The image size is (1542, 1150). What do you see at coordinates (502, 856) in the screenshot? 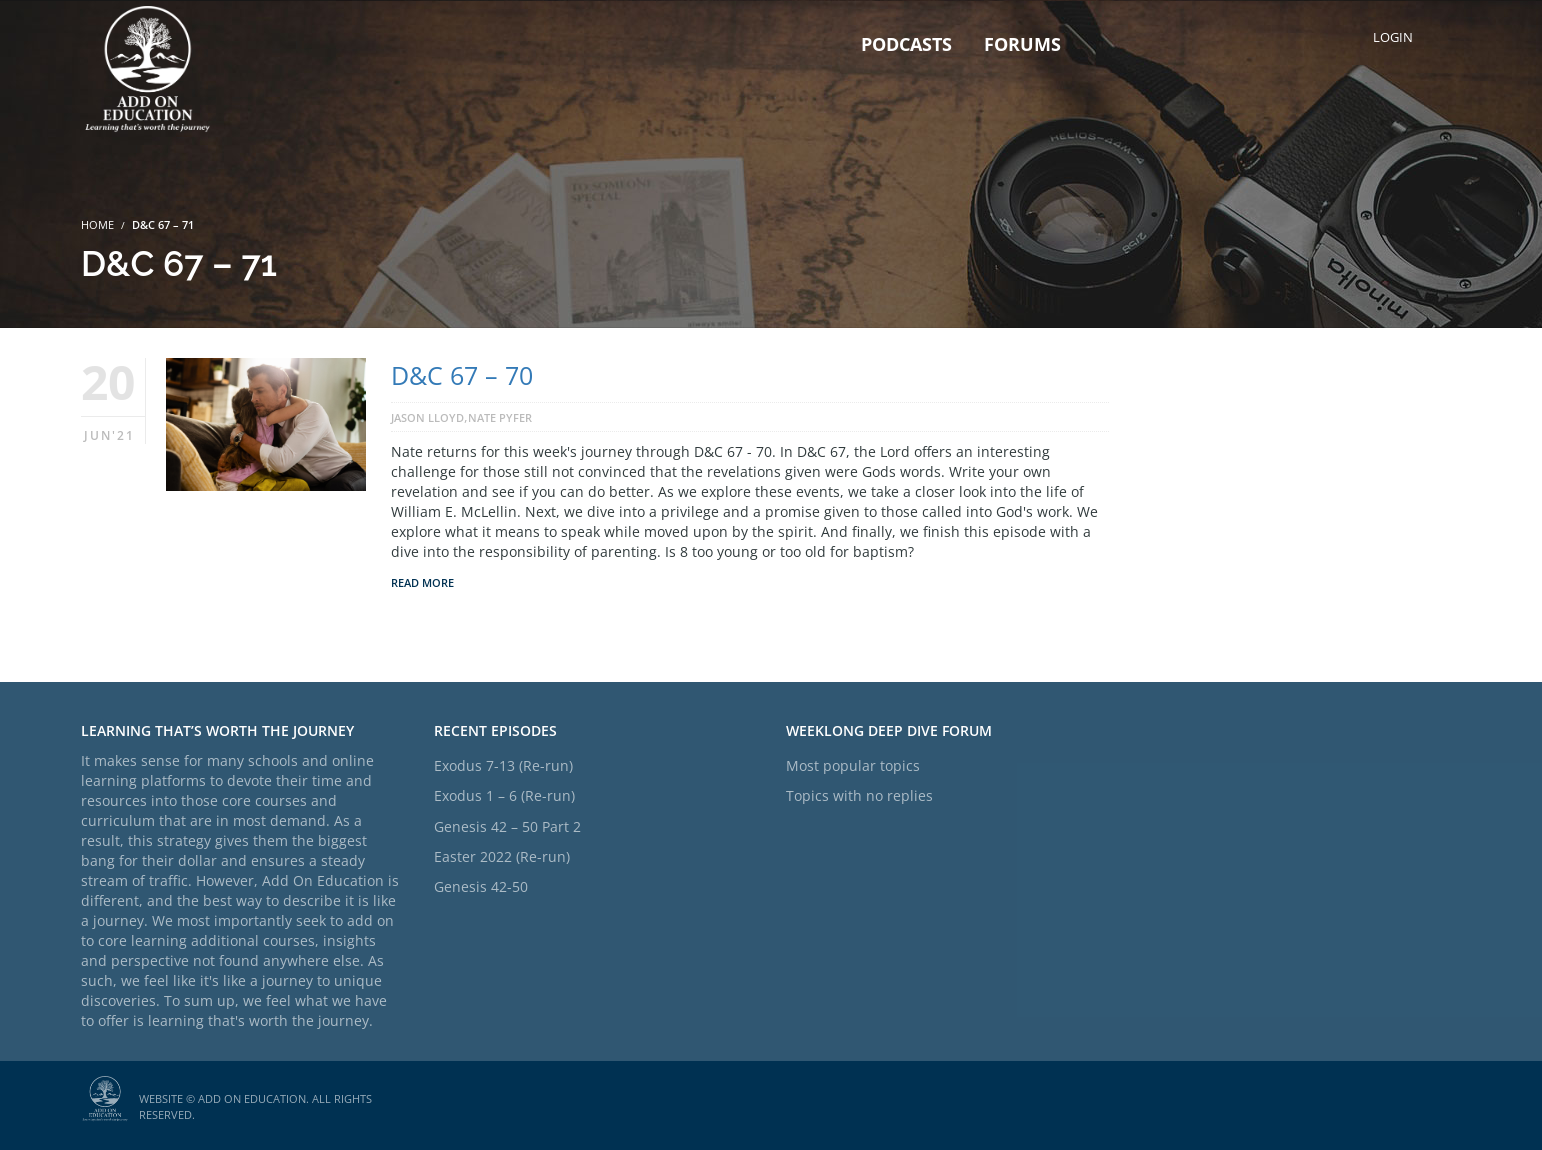
I see `Easter 2022 (Re-run)` at bounding box center [502, 856].